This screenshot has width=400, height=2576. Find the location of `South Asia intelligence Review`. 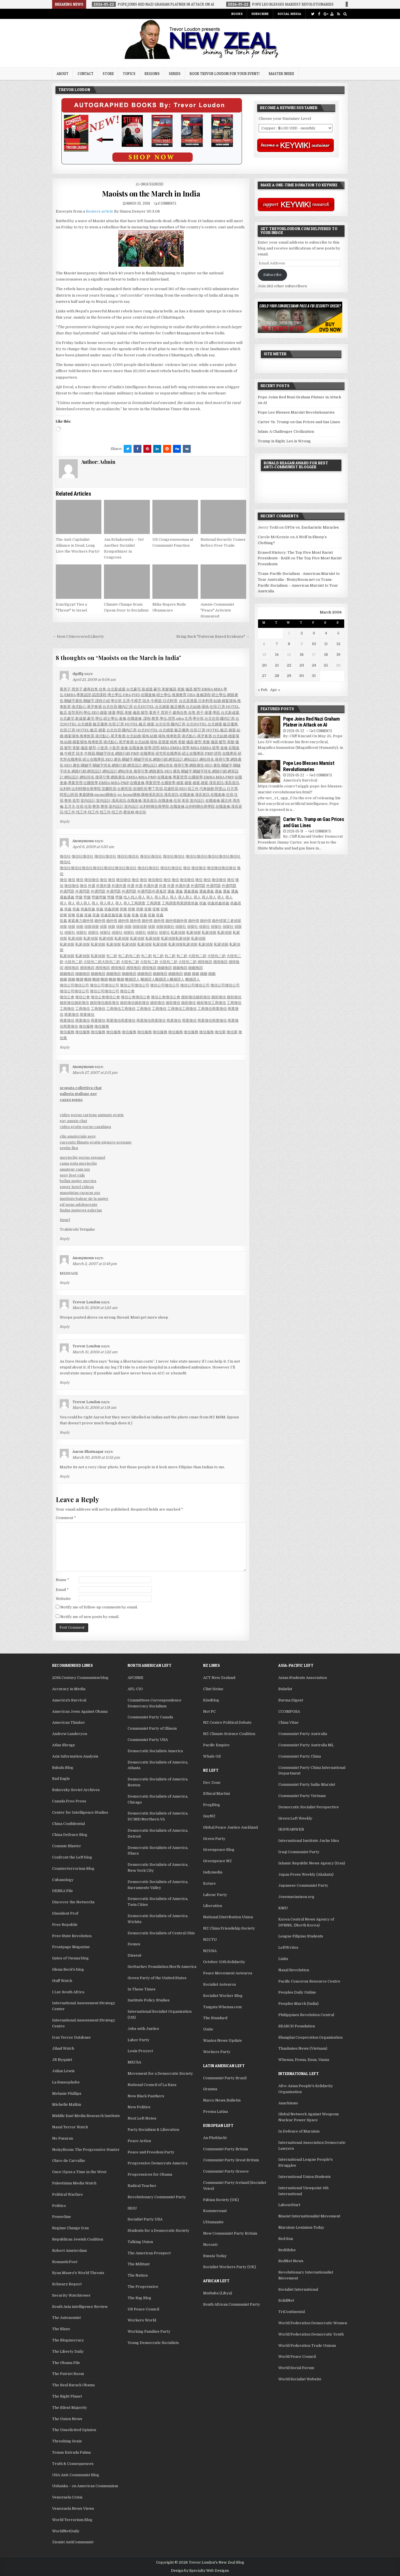

South Asia intelligence Review is located at coordinates (80, 2307).